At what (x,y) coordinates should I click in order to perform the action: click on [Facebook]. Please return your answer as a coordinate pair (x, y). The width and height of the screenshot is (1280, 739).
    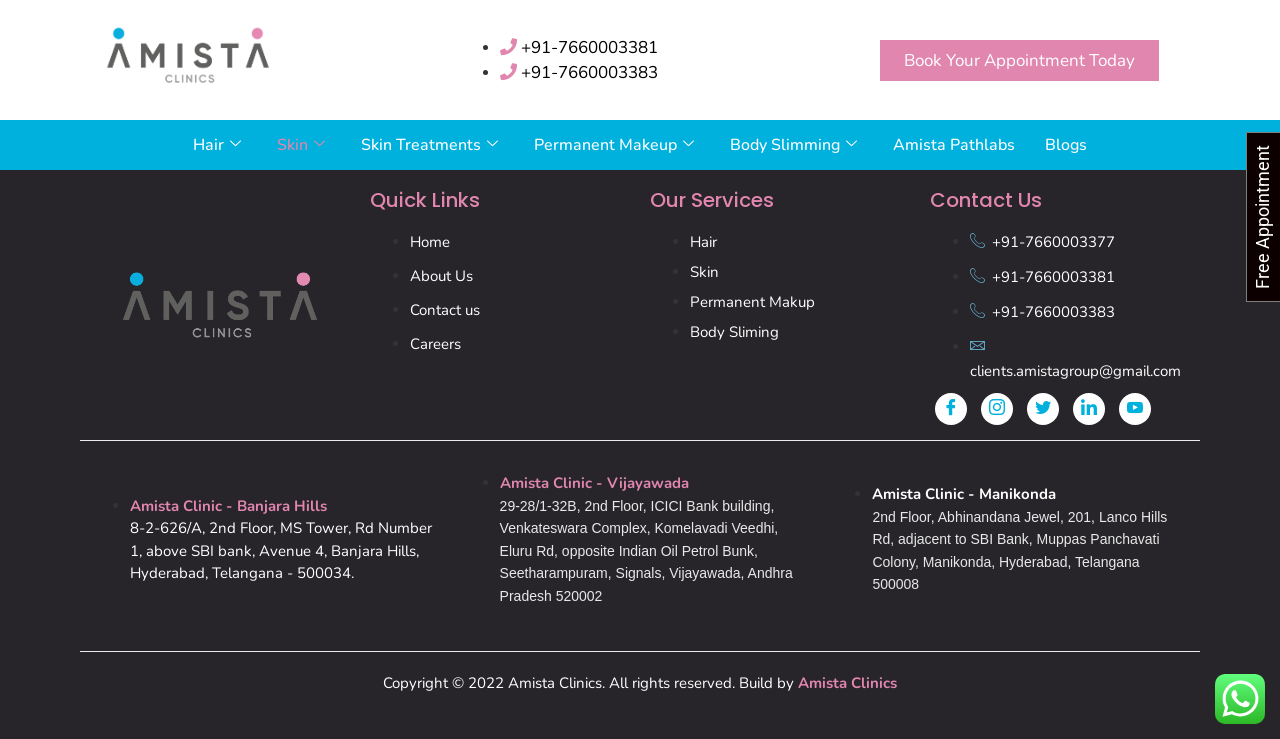
    Looking at the image, I should click on (951, 409).